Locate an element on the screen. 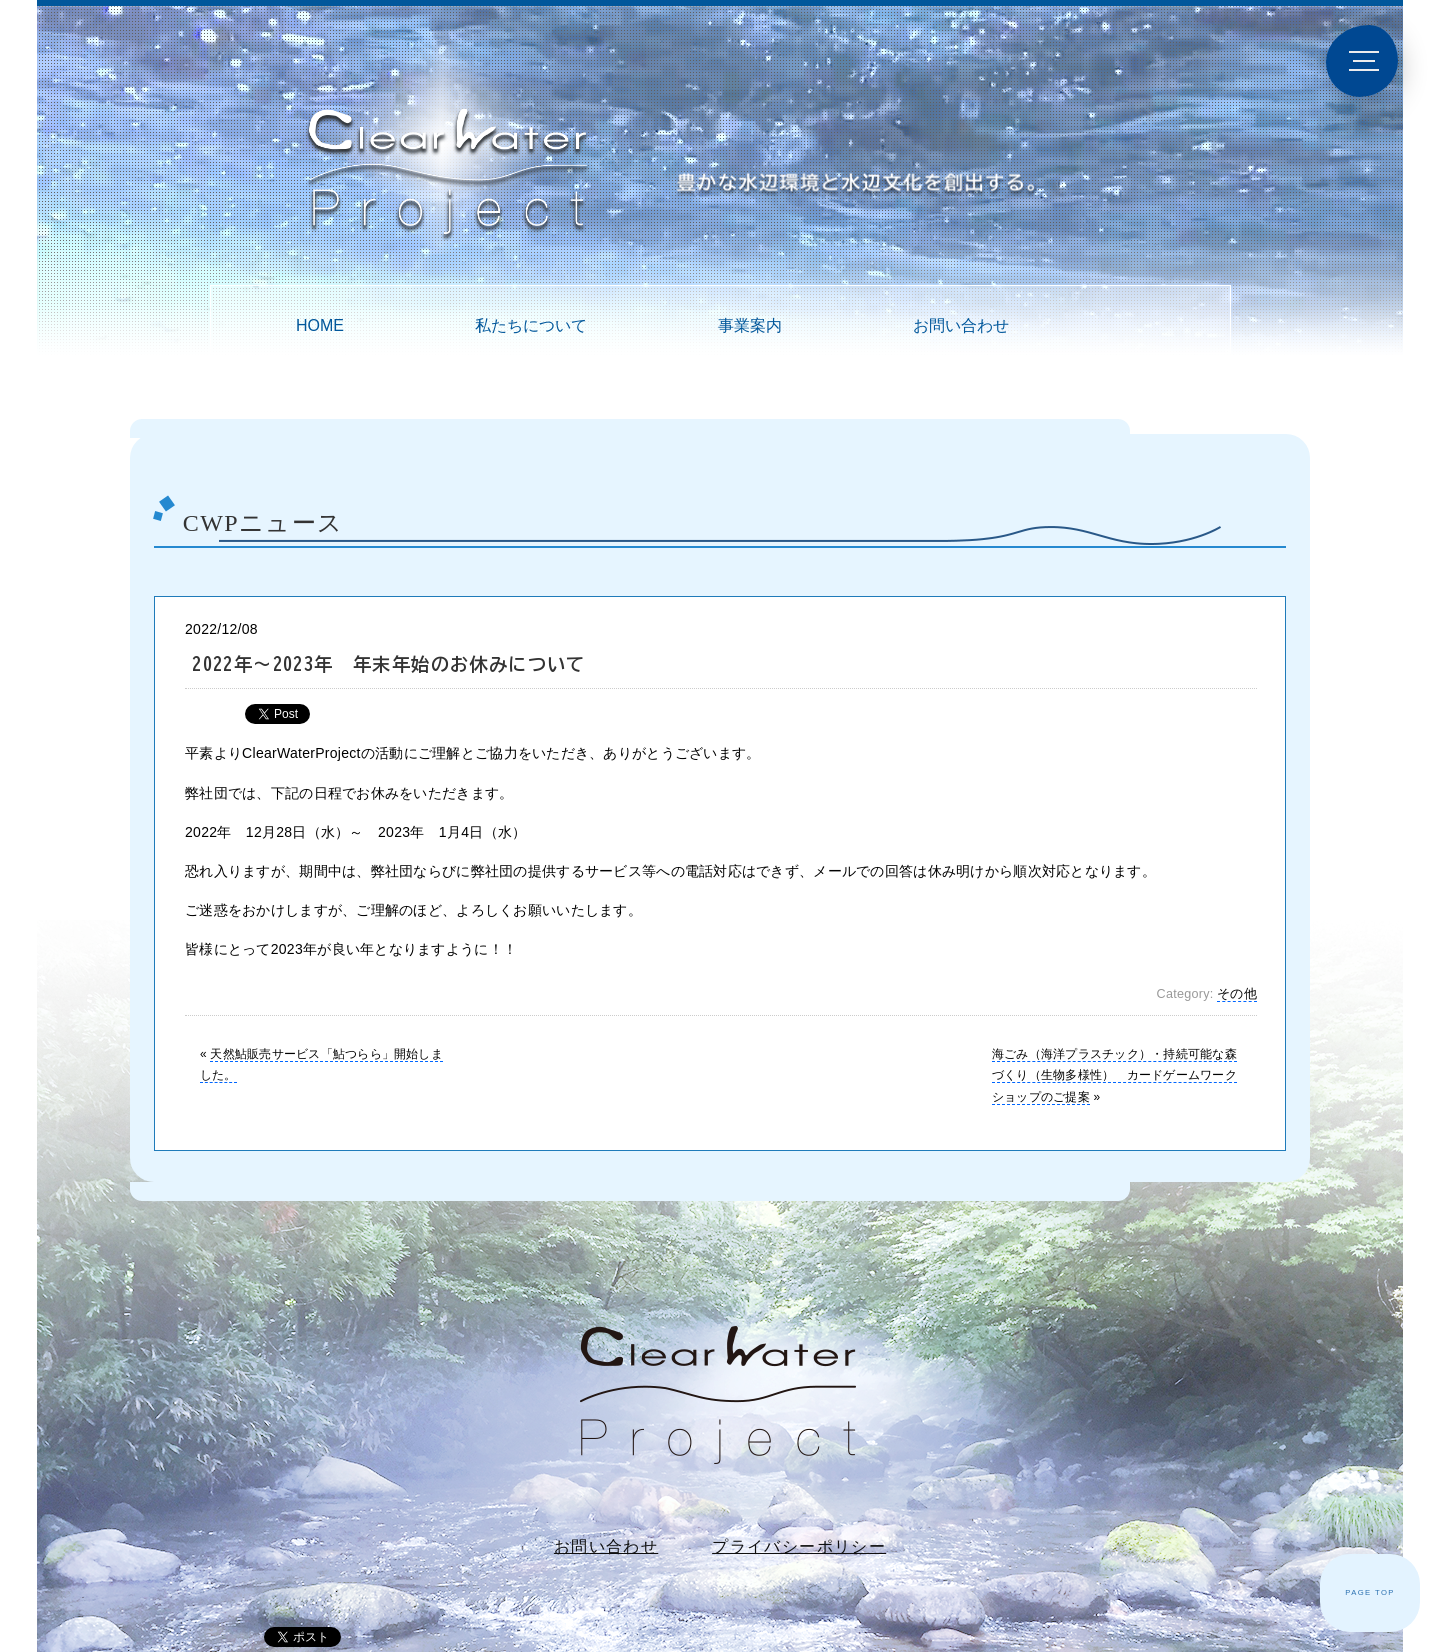 This screenshot has height=1652, width=1440. 事業案内 is located at coordinates (750, 325).